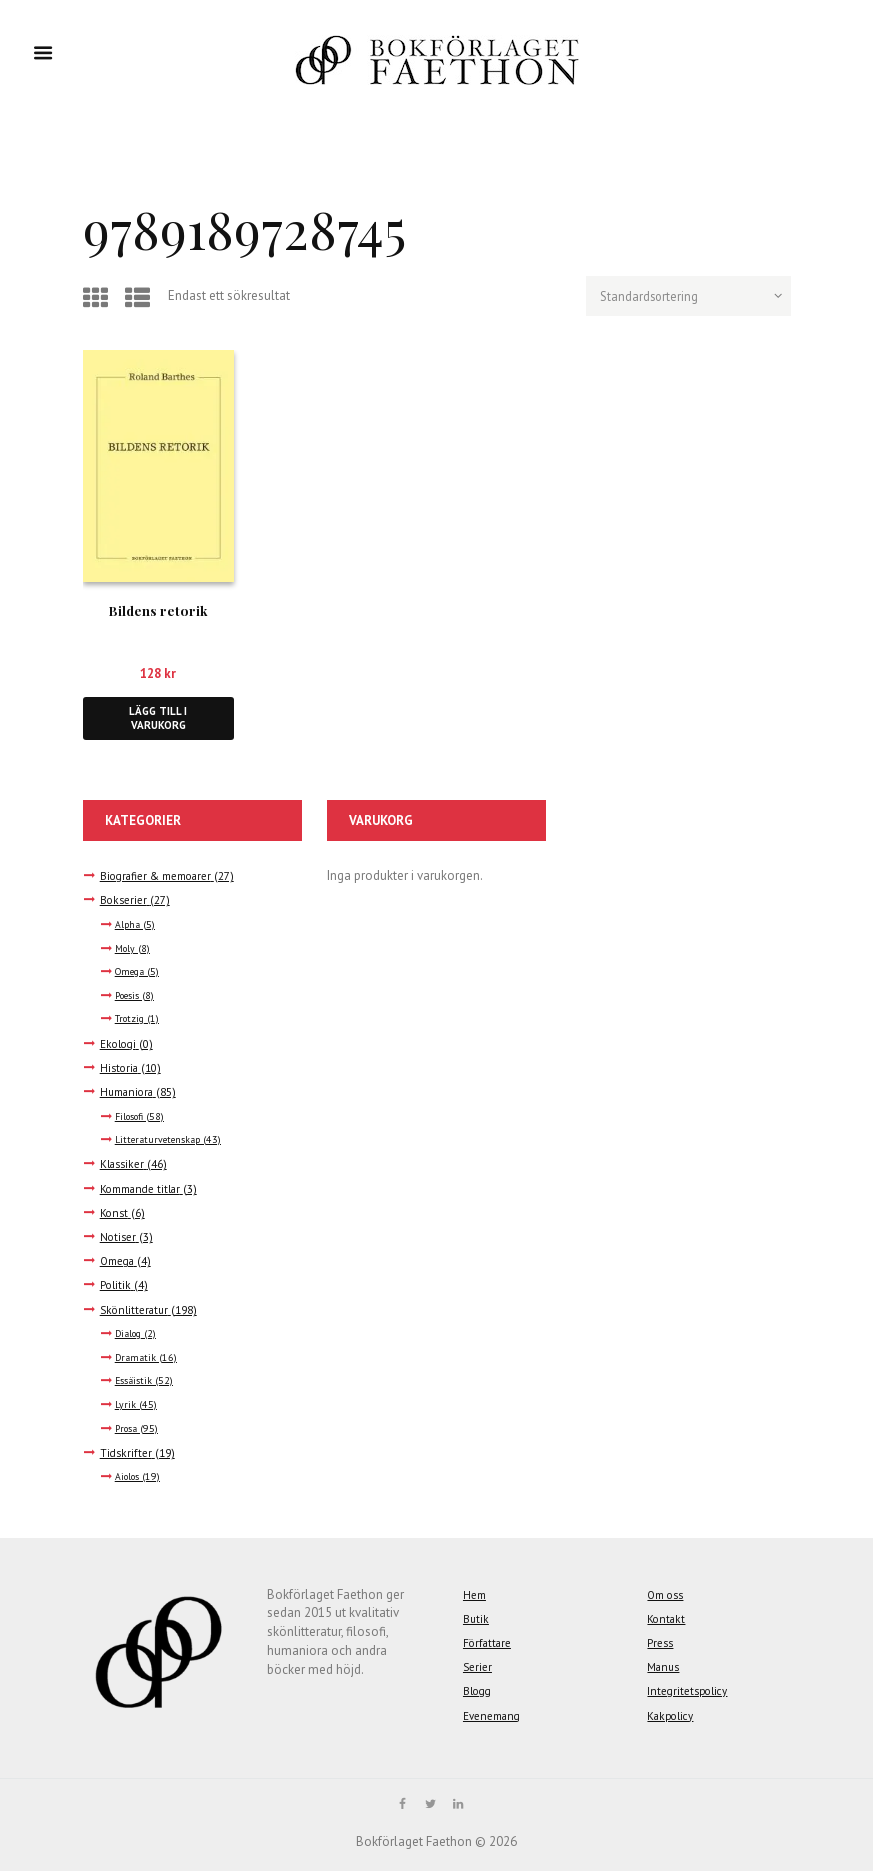 The width and height of the screenshot is (873, 1873). Describe the element at coordinates (663, 1668) in the screenshot. I see `Manus` at that location.